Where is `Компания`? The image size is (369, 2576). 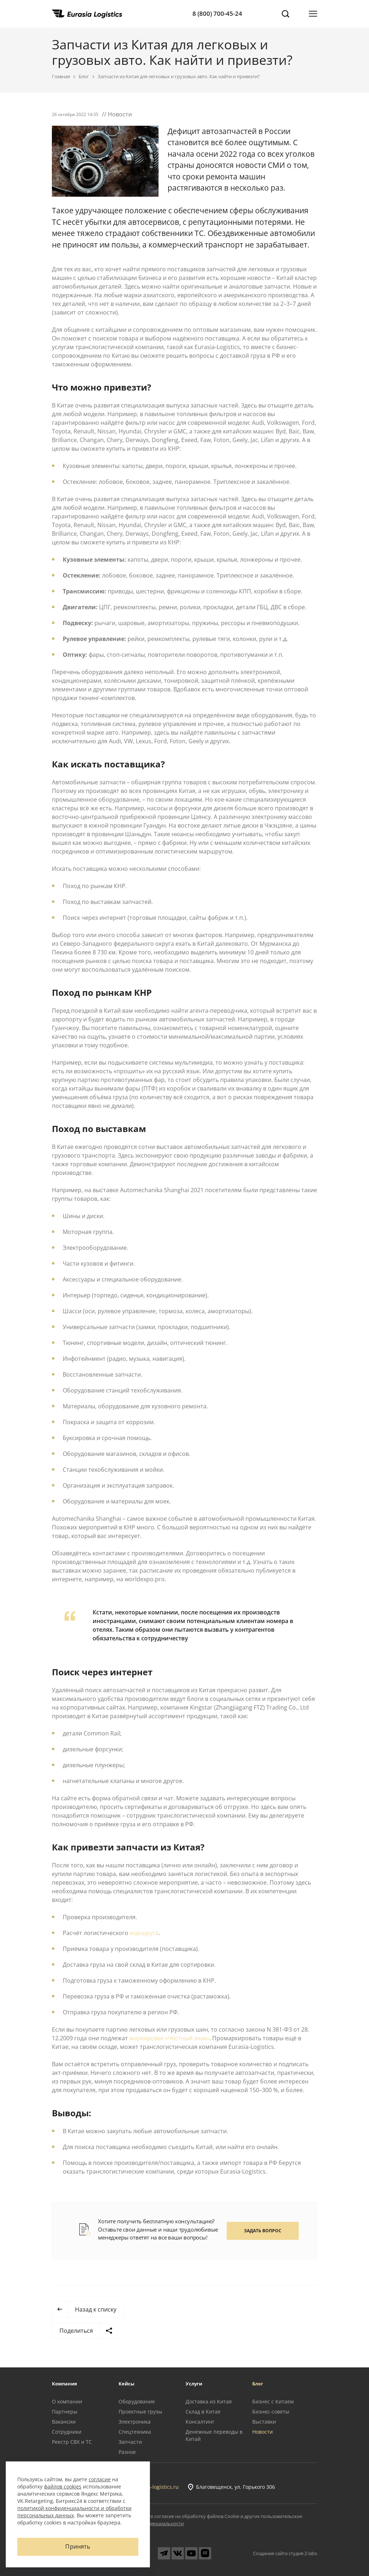 Компания is located at coordinates (64, 2383).